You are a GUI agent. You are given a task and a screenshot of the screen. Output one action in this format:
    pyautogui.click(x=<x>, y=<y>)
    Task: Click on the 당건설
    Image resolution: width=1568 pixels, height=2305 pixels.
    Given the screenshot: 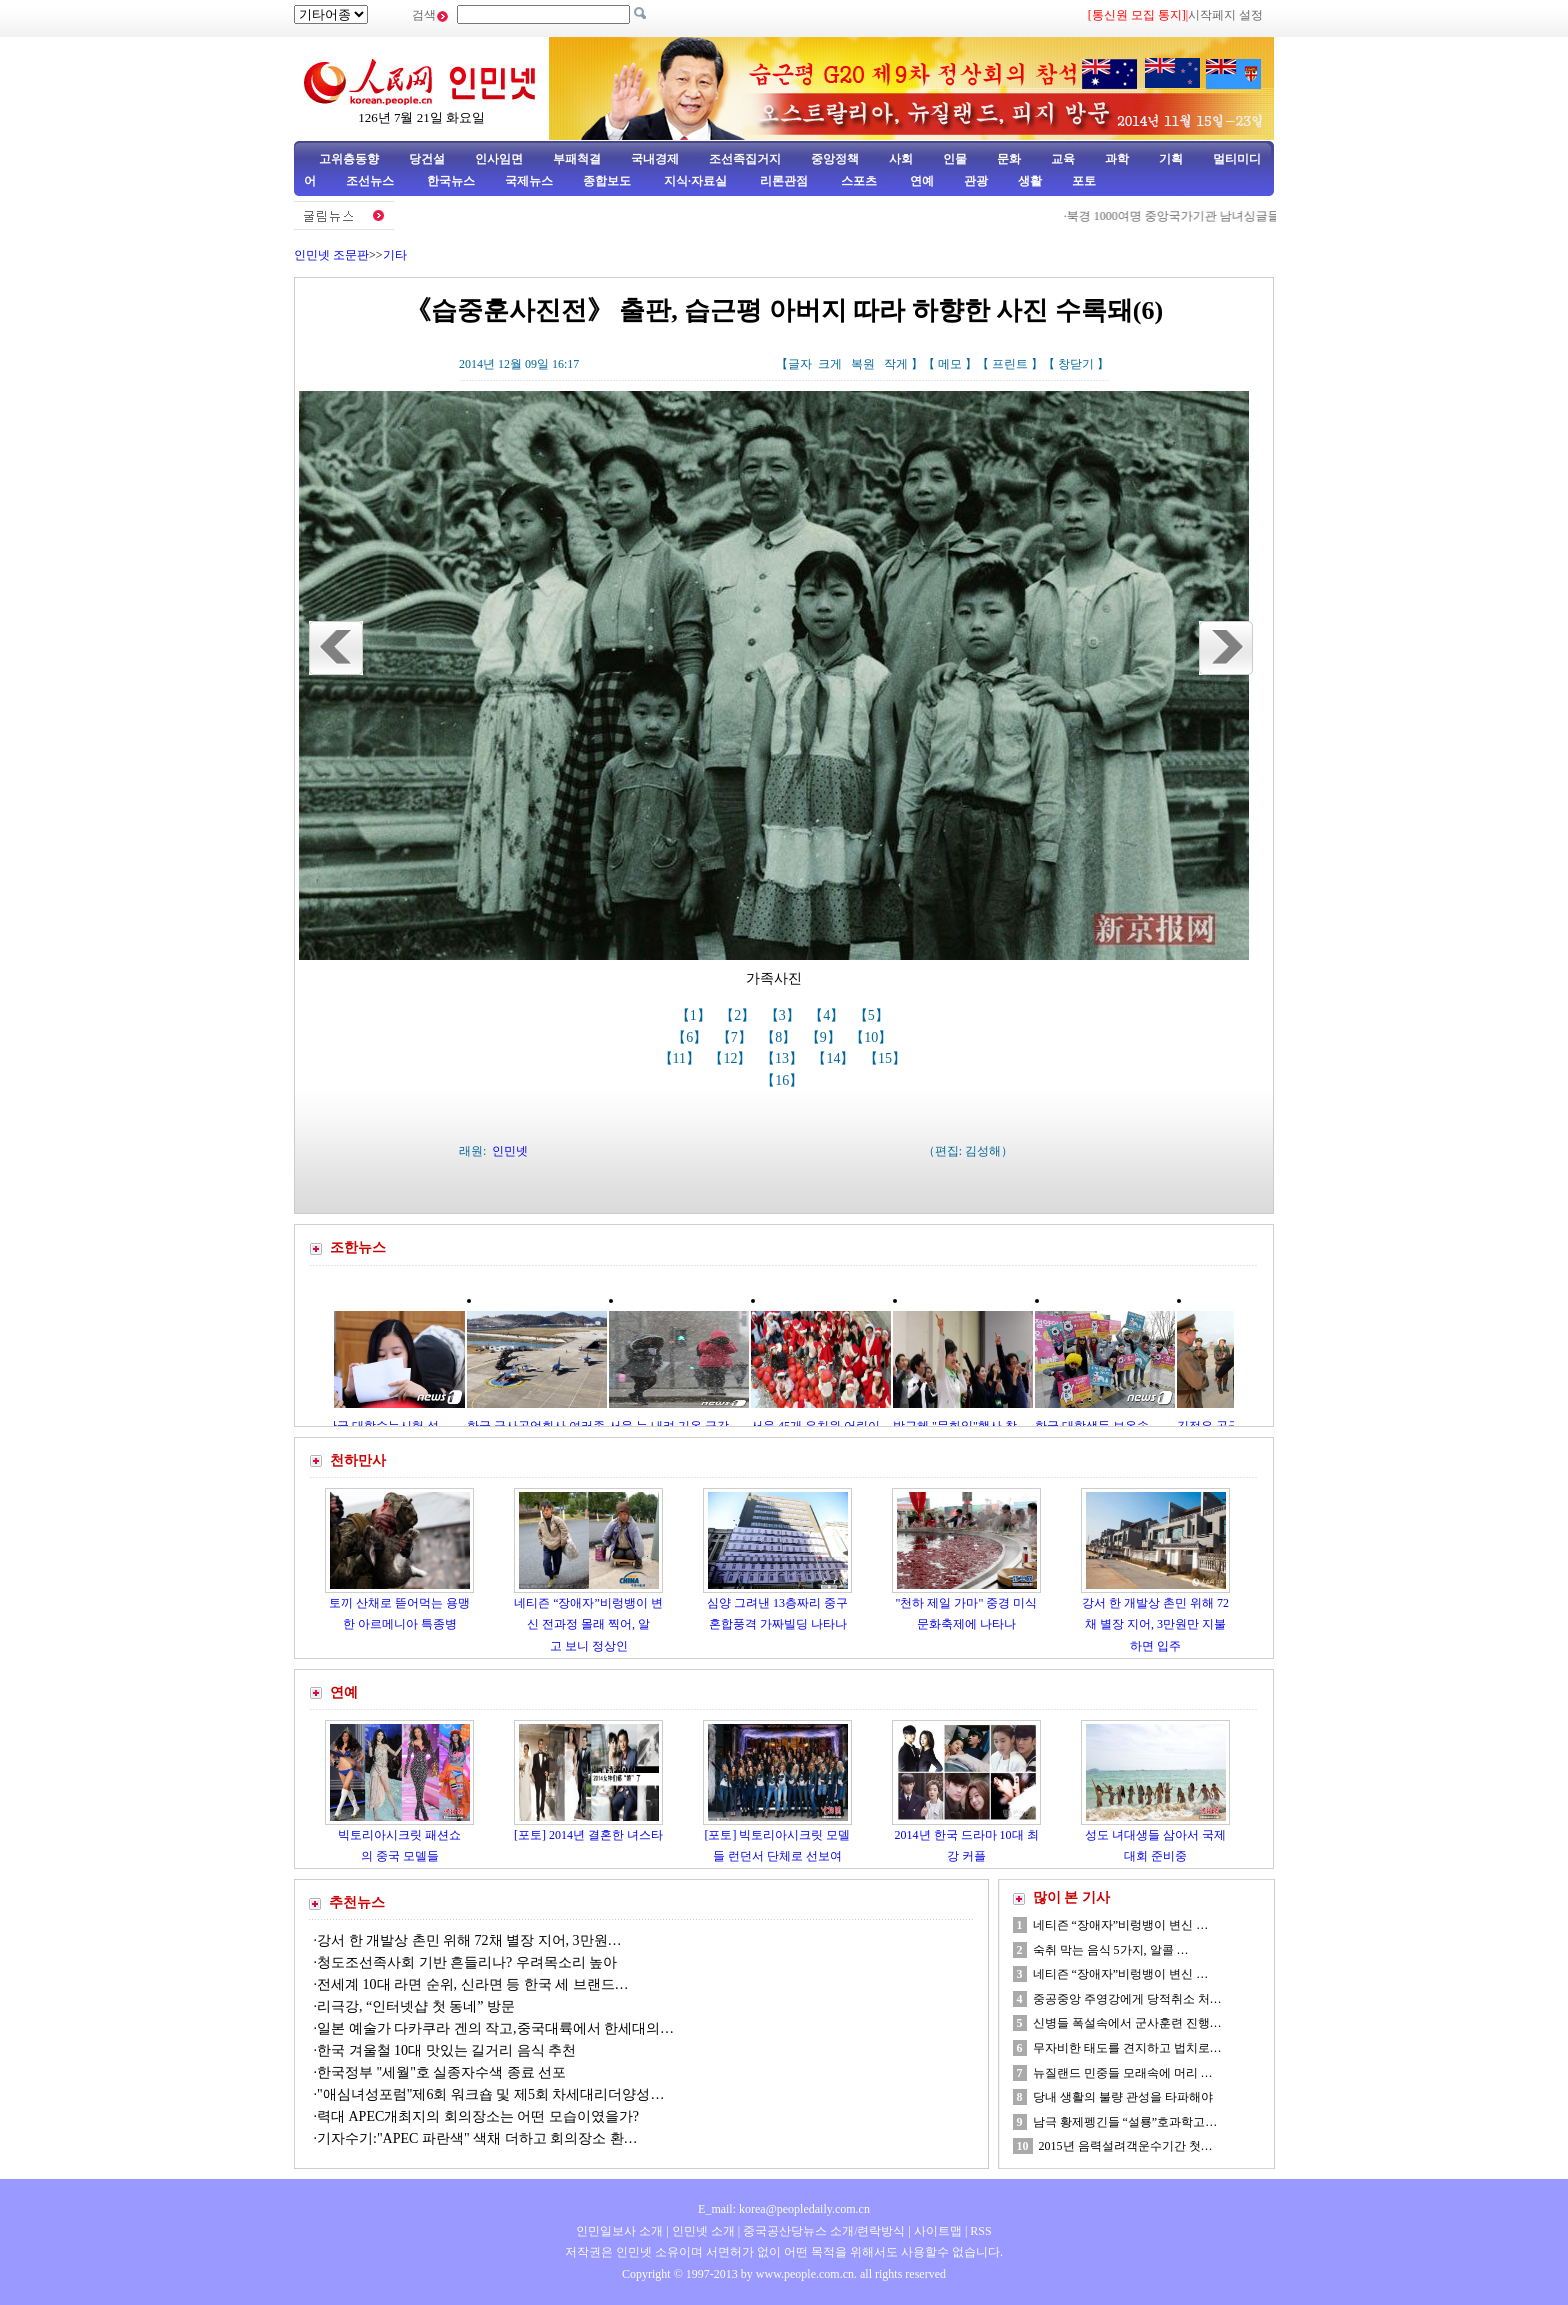 What is the action you would take?
    pyautogui.click(x=427, y=159)
    